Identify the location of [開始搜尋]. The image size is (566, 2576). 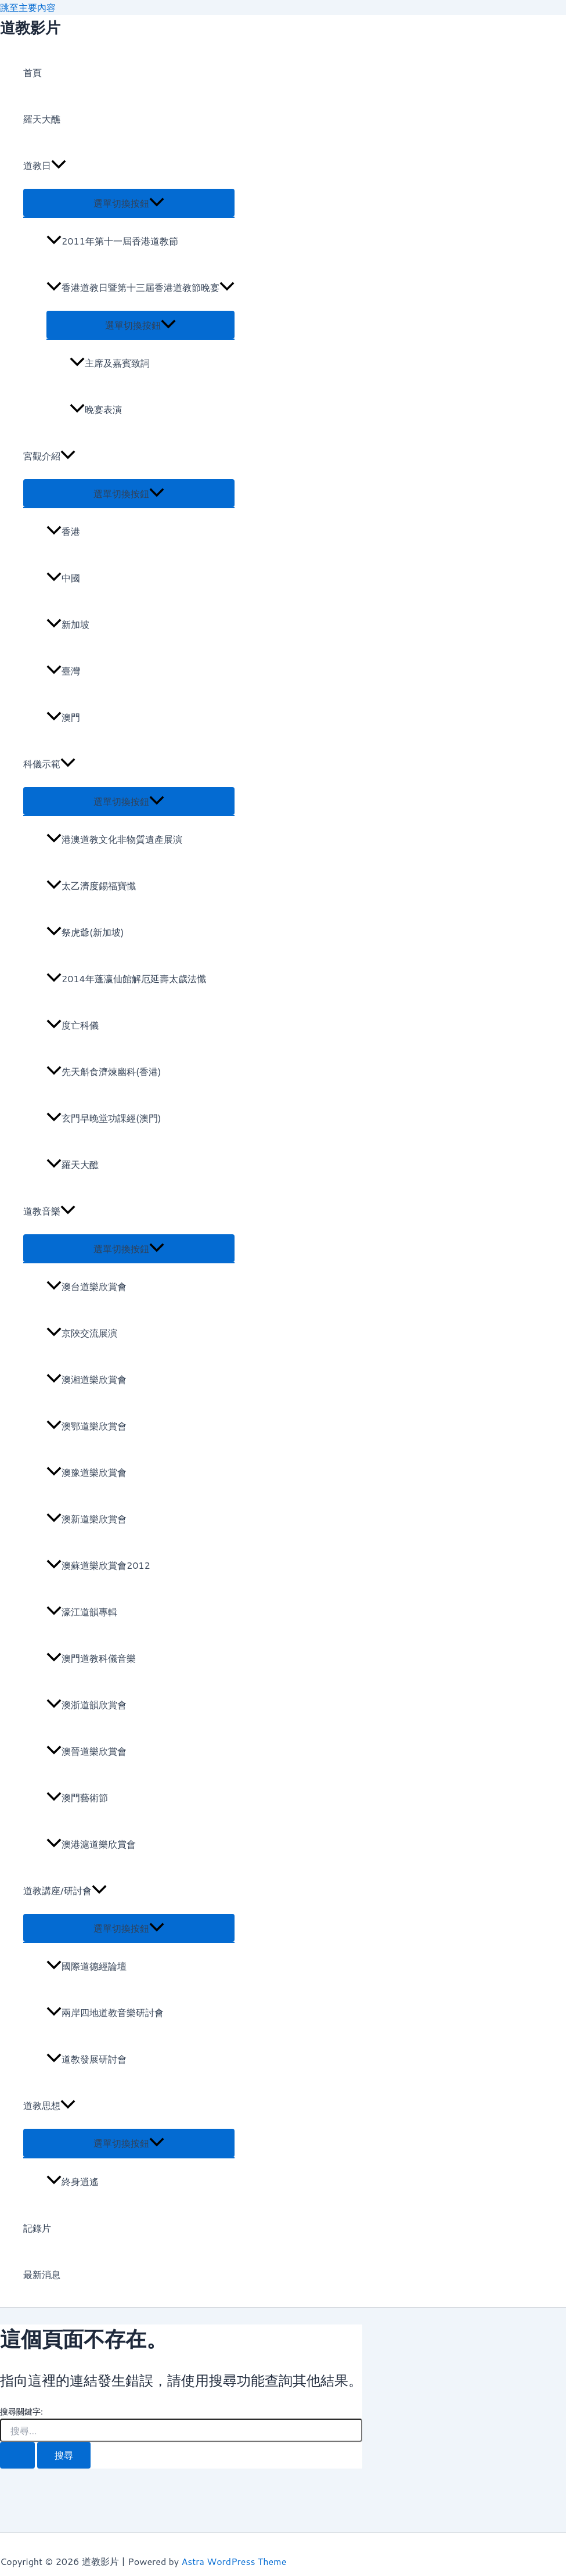
(17, 2455).